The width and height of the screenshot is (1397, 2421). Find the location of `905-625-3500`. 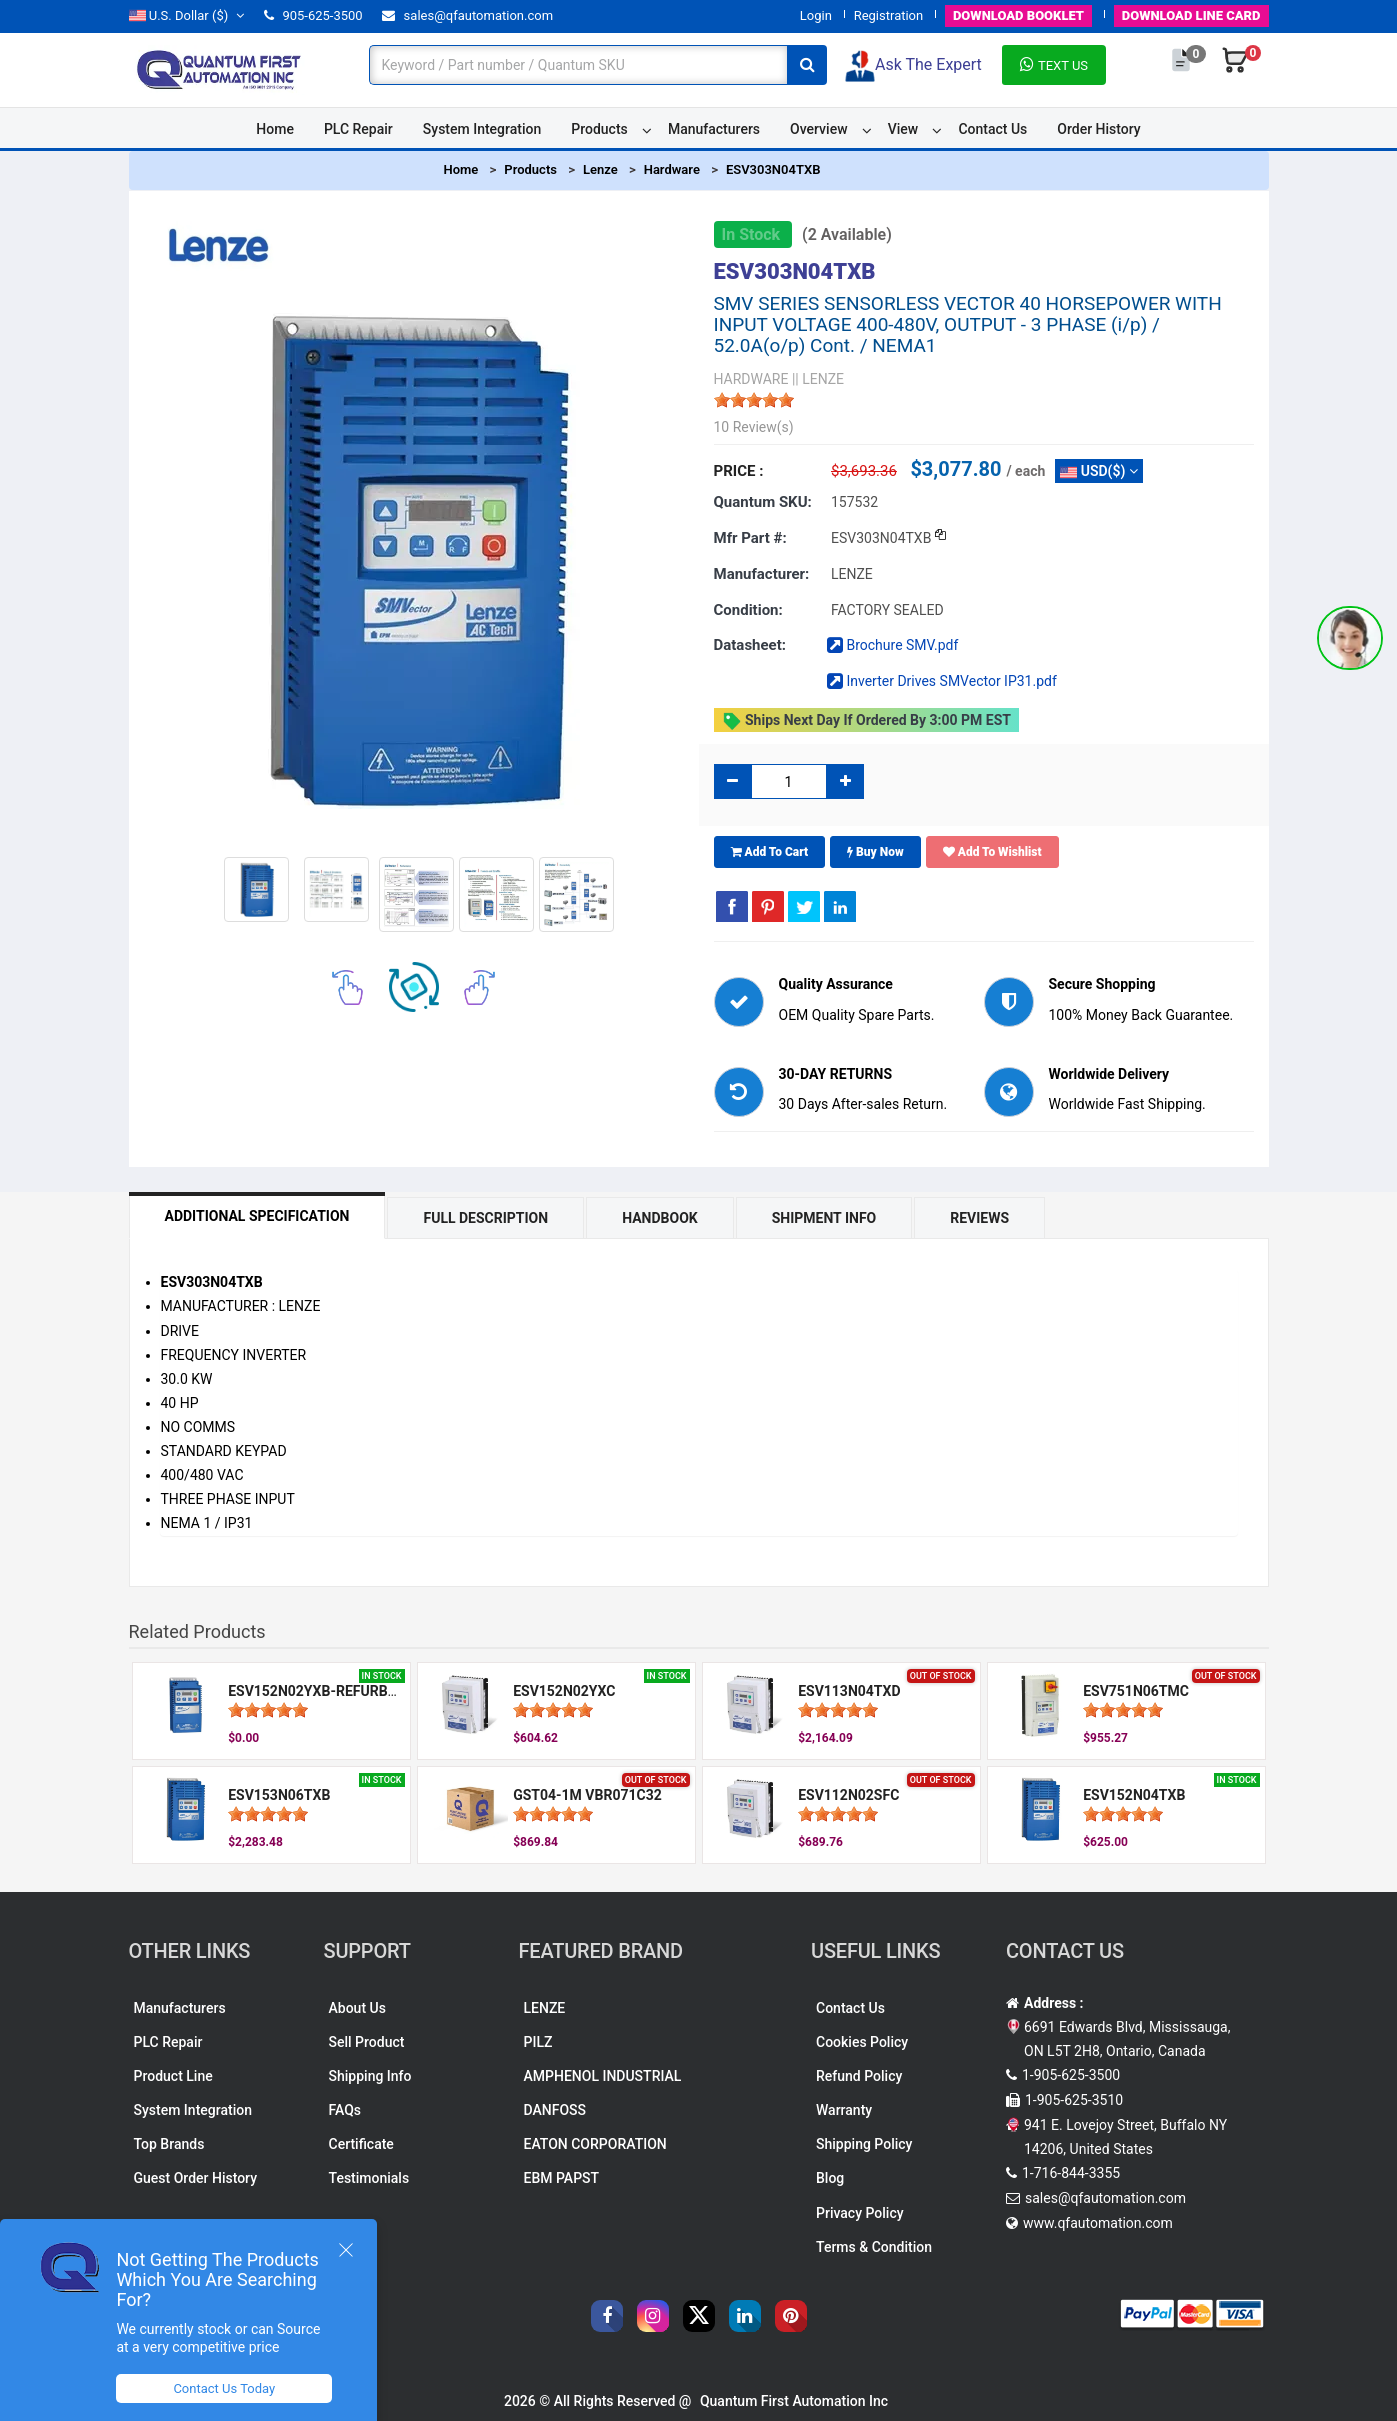

905-625-3500 is located at coordinates (313, 15).